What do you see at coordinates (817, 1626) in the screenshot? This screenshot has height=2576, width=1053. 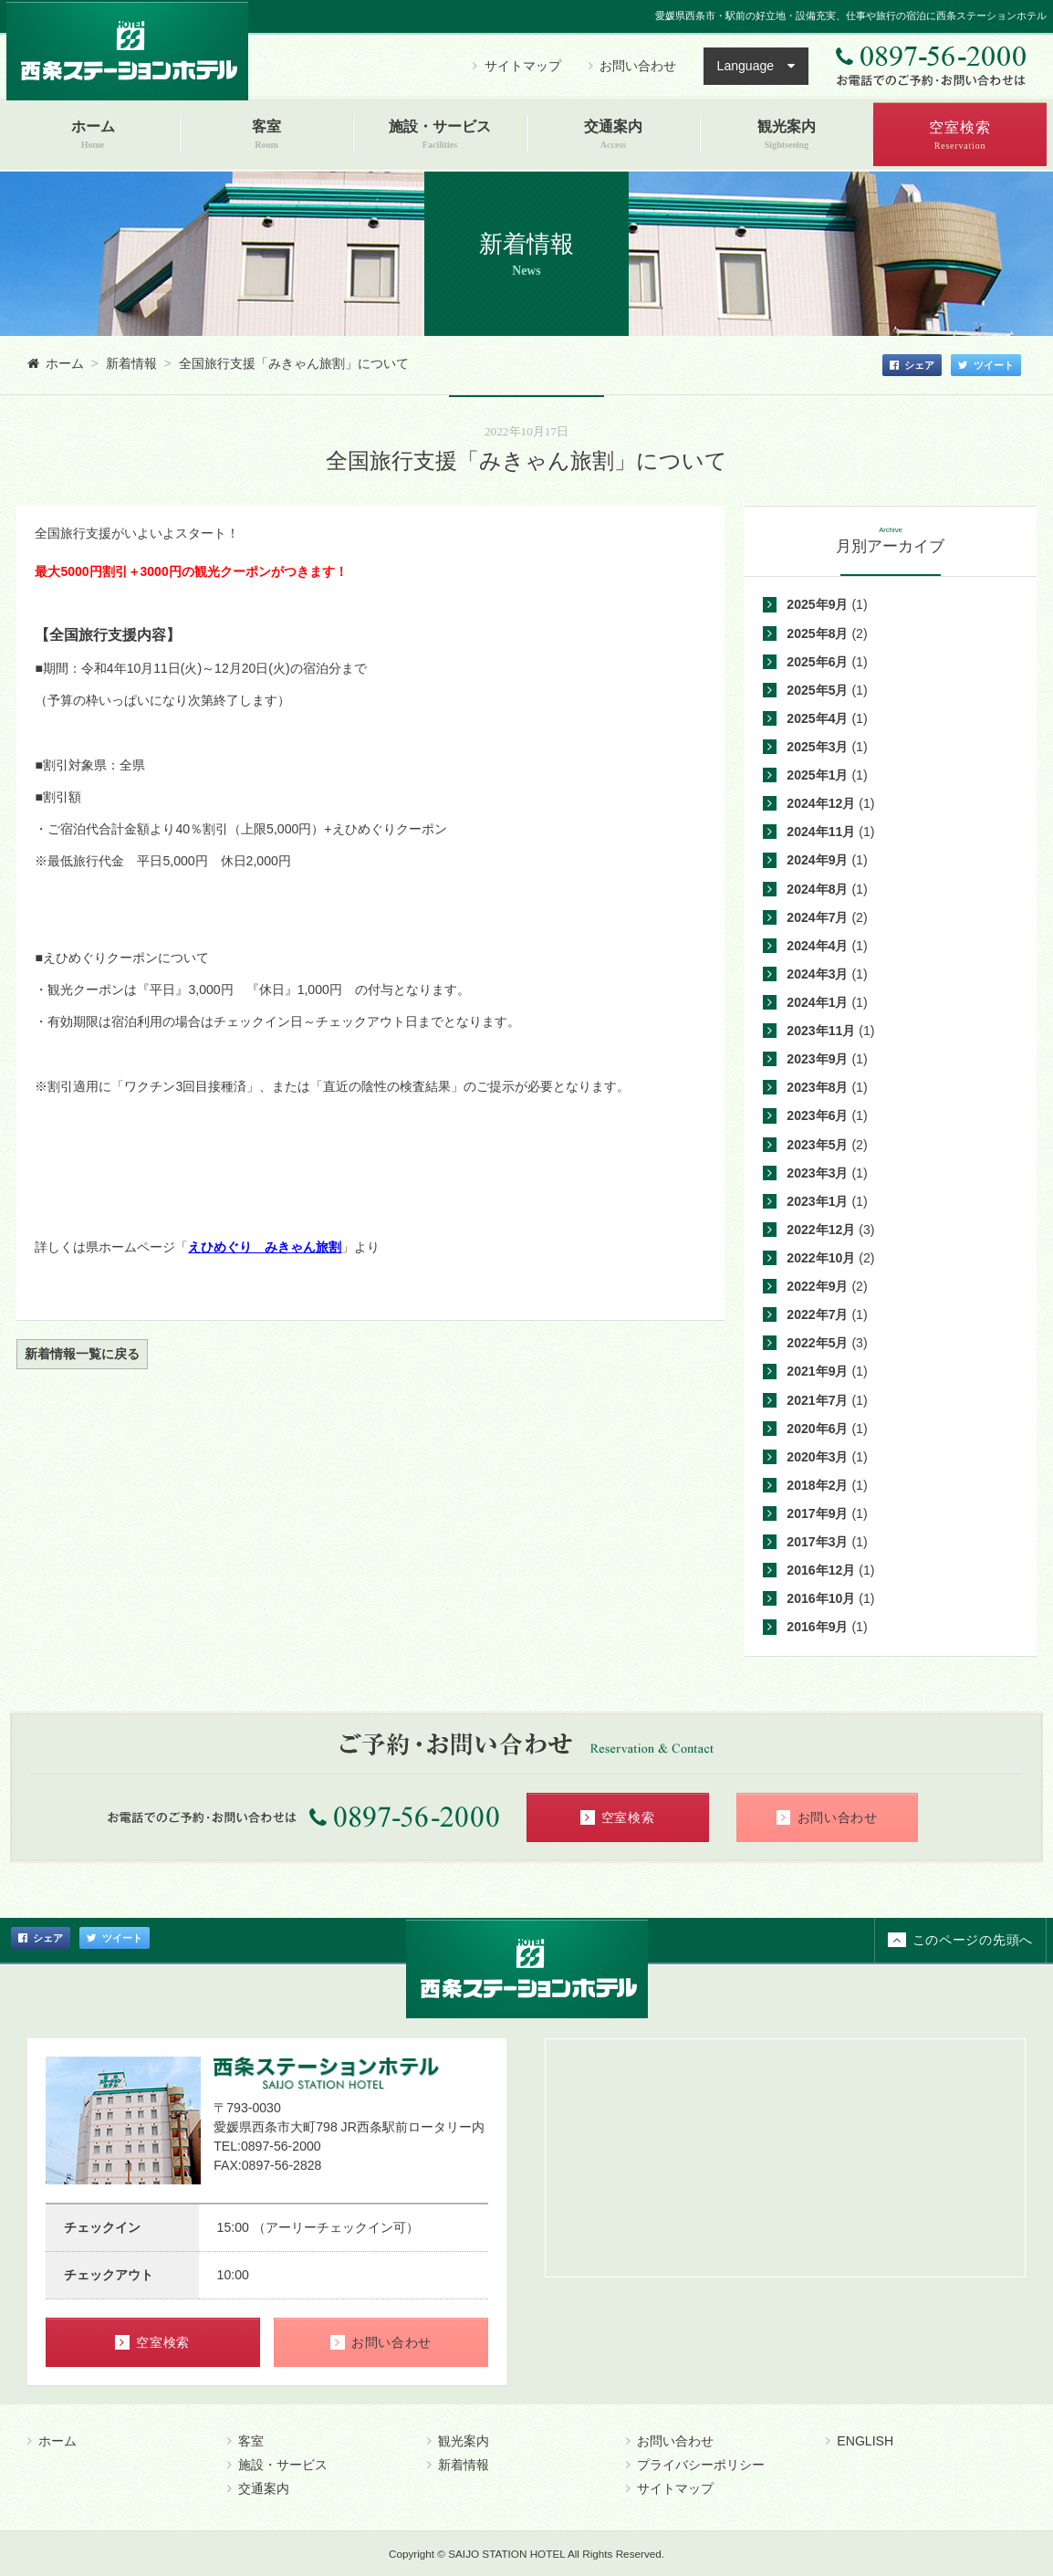 I see `2016年9月` at bounding box center [817, 1626].